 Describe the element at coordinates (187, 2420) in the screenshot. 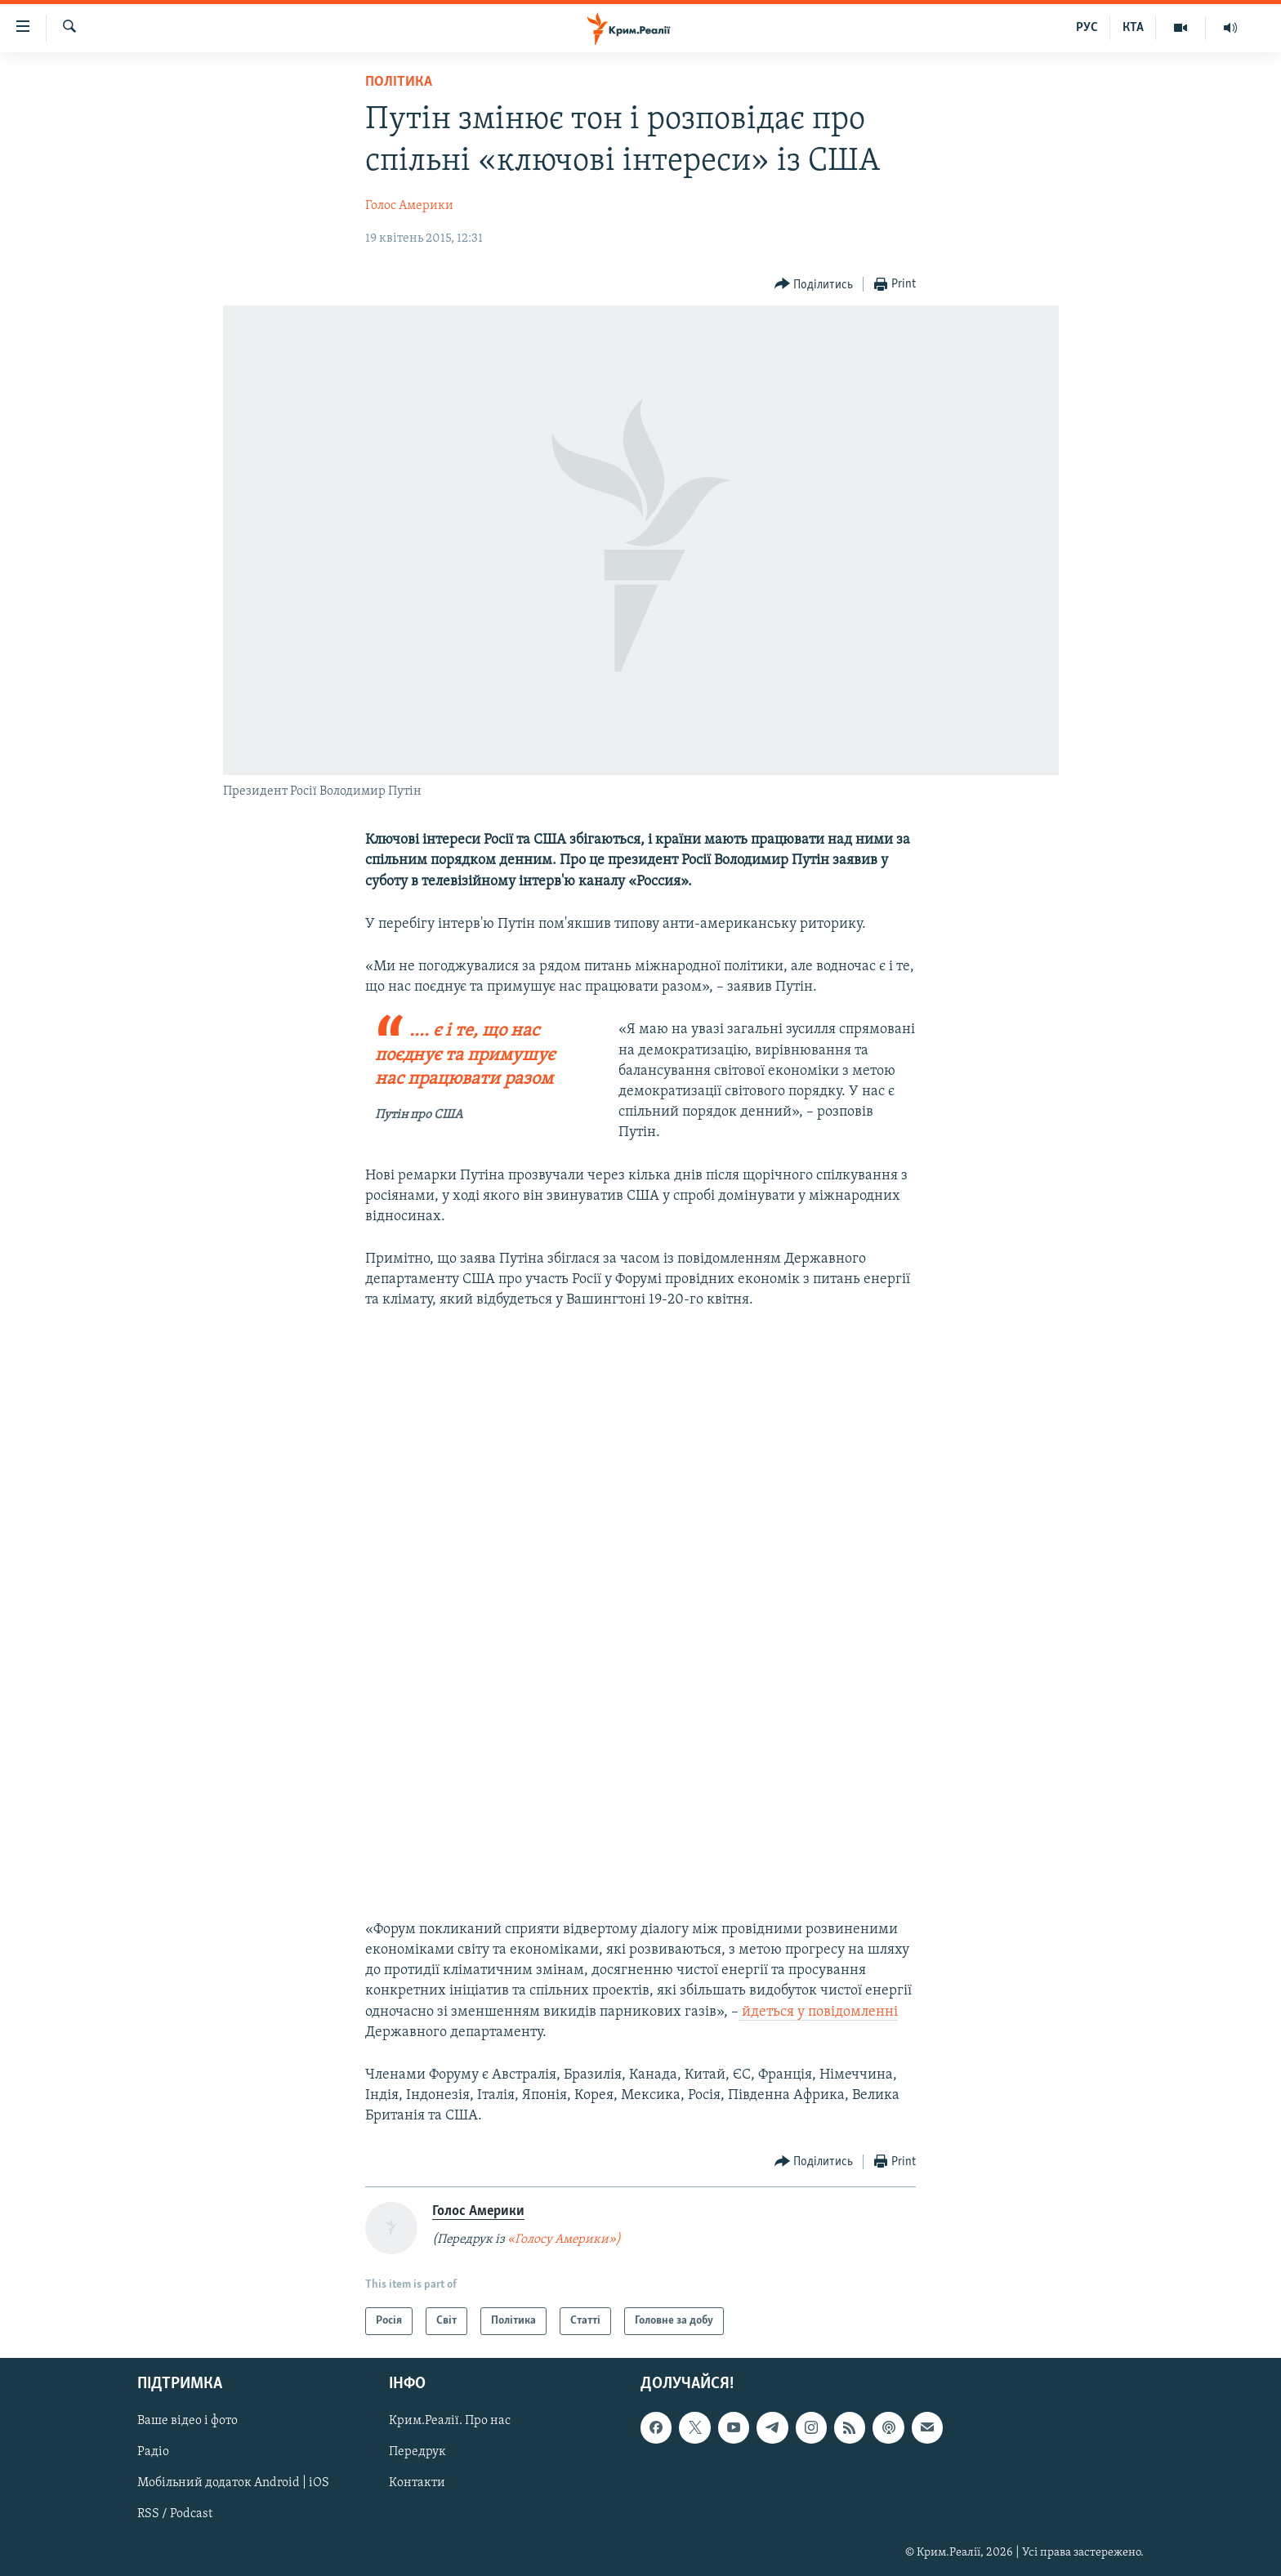

I see `Ваше відео і фото` at that location.